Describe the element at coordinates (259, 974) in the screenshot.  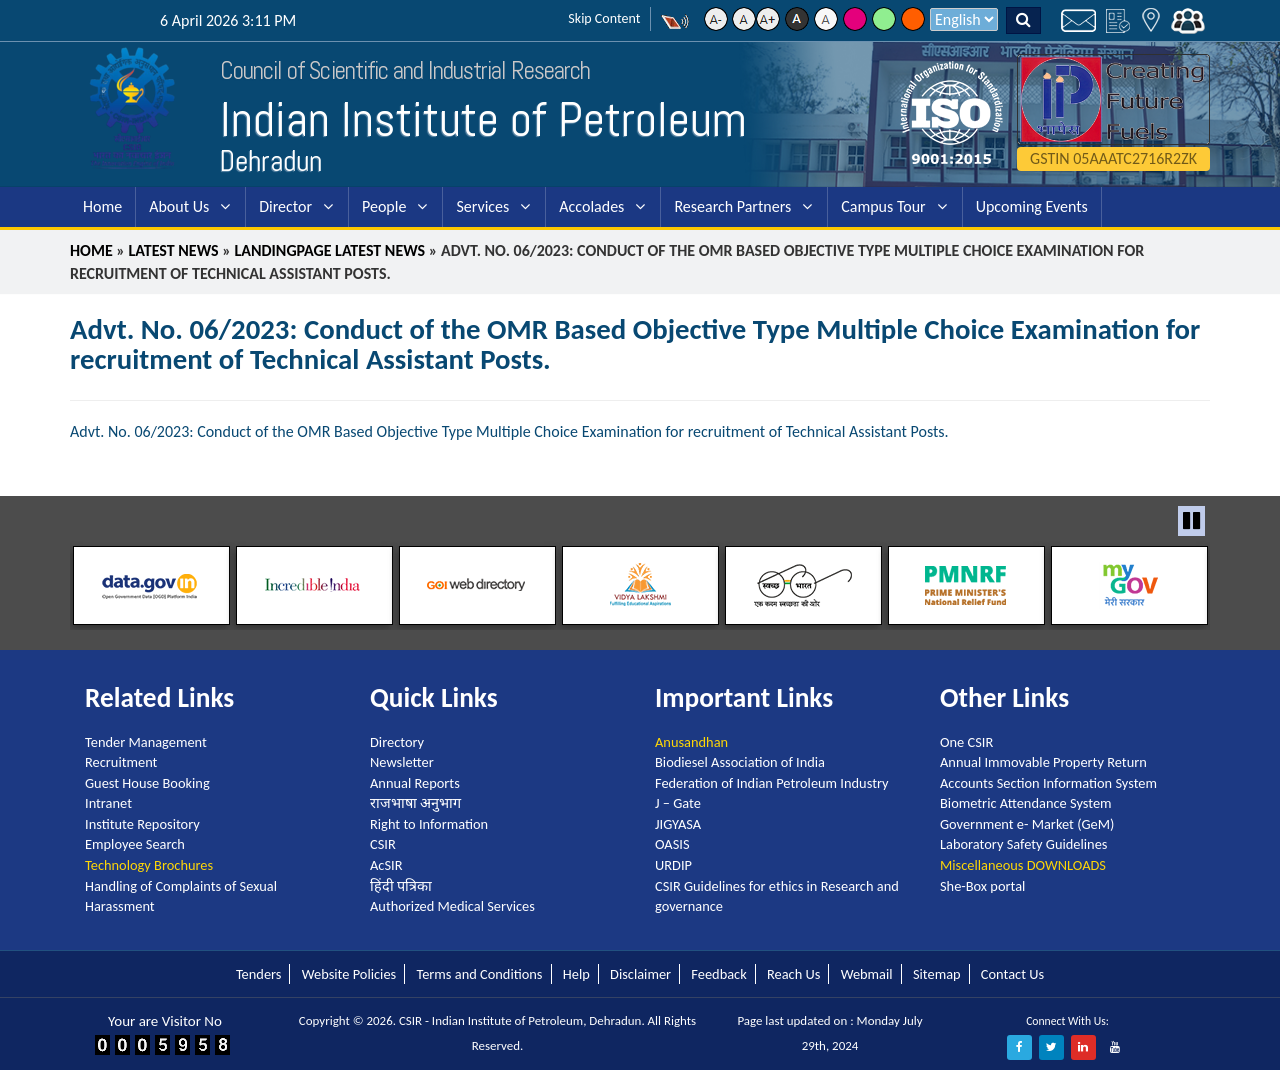
I see `Tenders` at that location.